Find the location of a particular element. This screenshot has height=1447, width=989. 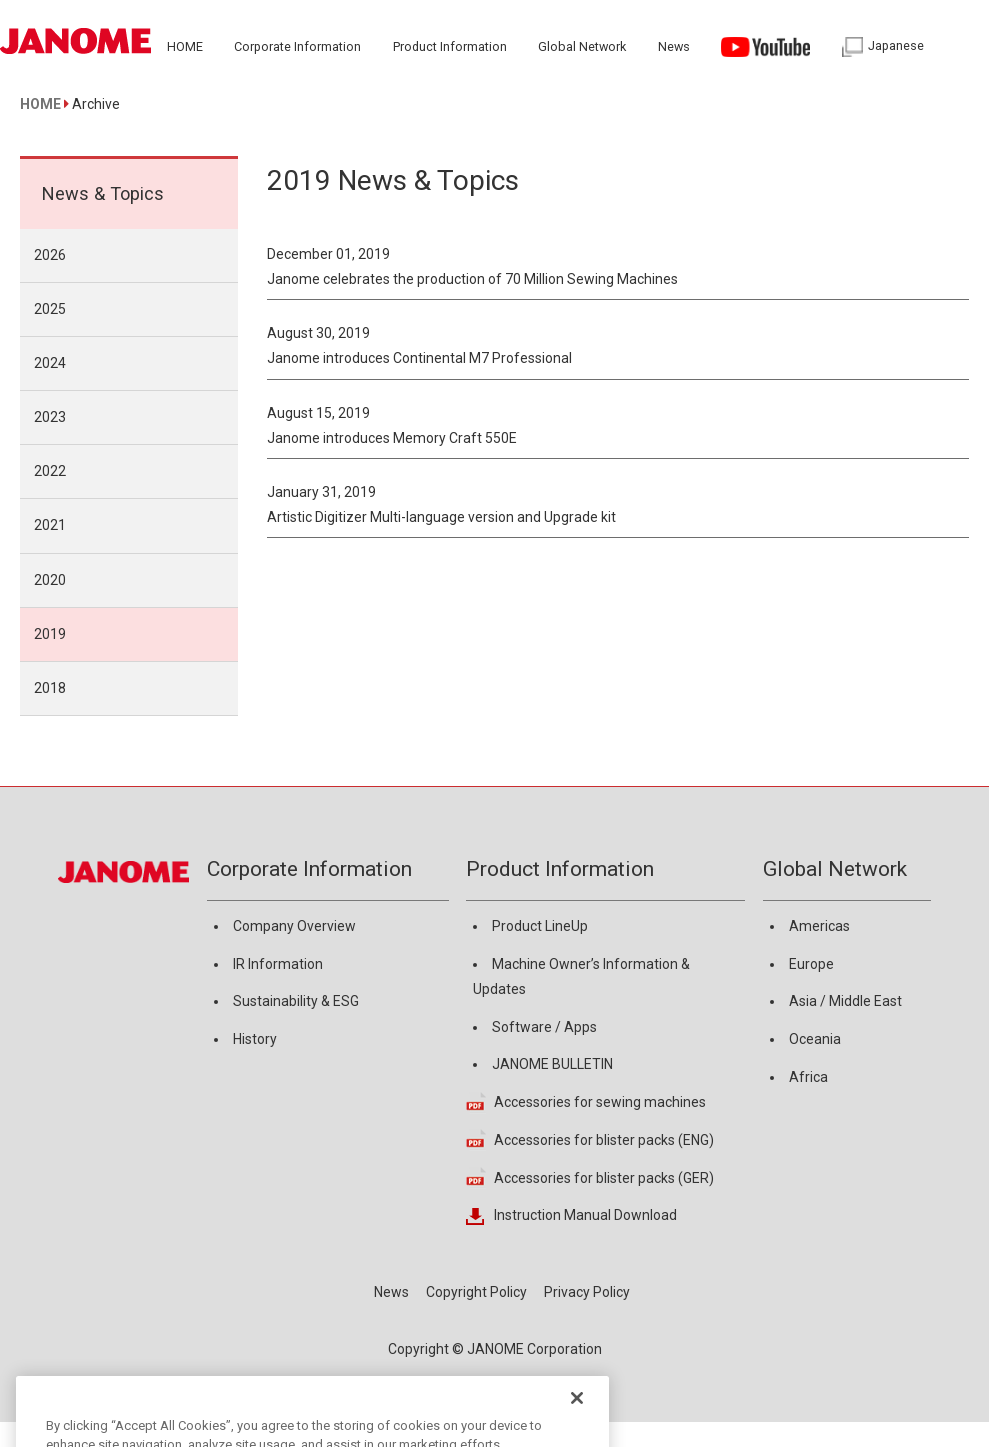

Global Network is located at coordinates (835, 869).